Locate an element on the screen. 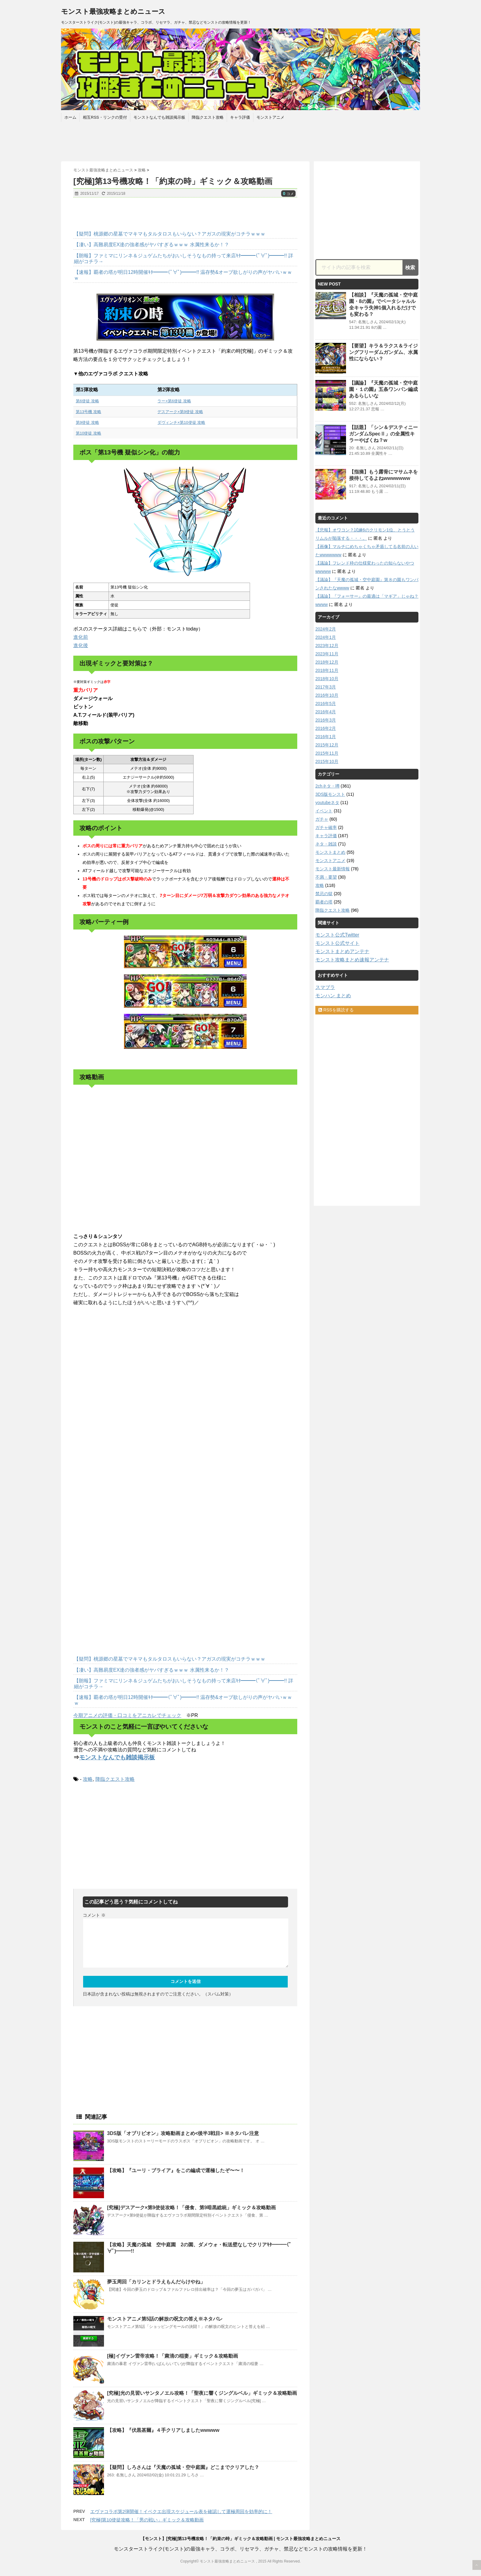 This screenshot has width=481, height=2576. 進化前 is located at coordinates (80, 637).